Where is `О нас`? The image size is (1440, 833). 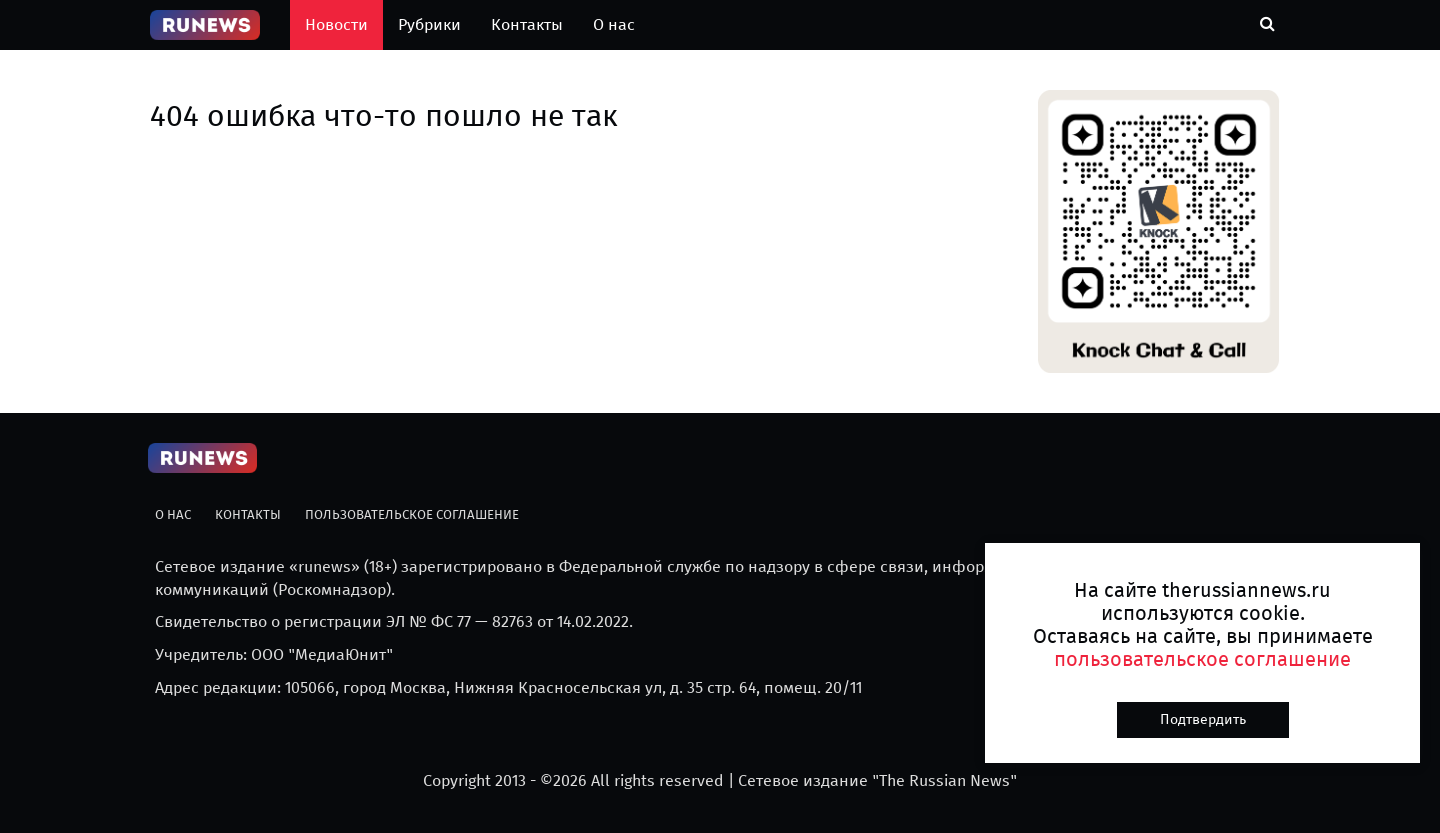
О нас is located at coordinates (614, 24).